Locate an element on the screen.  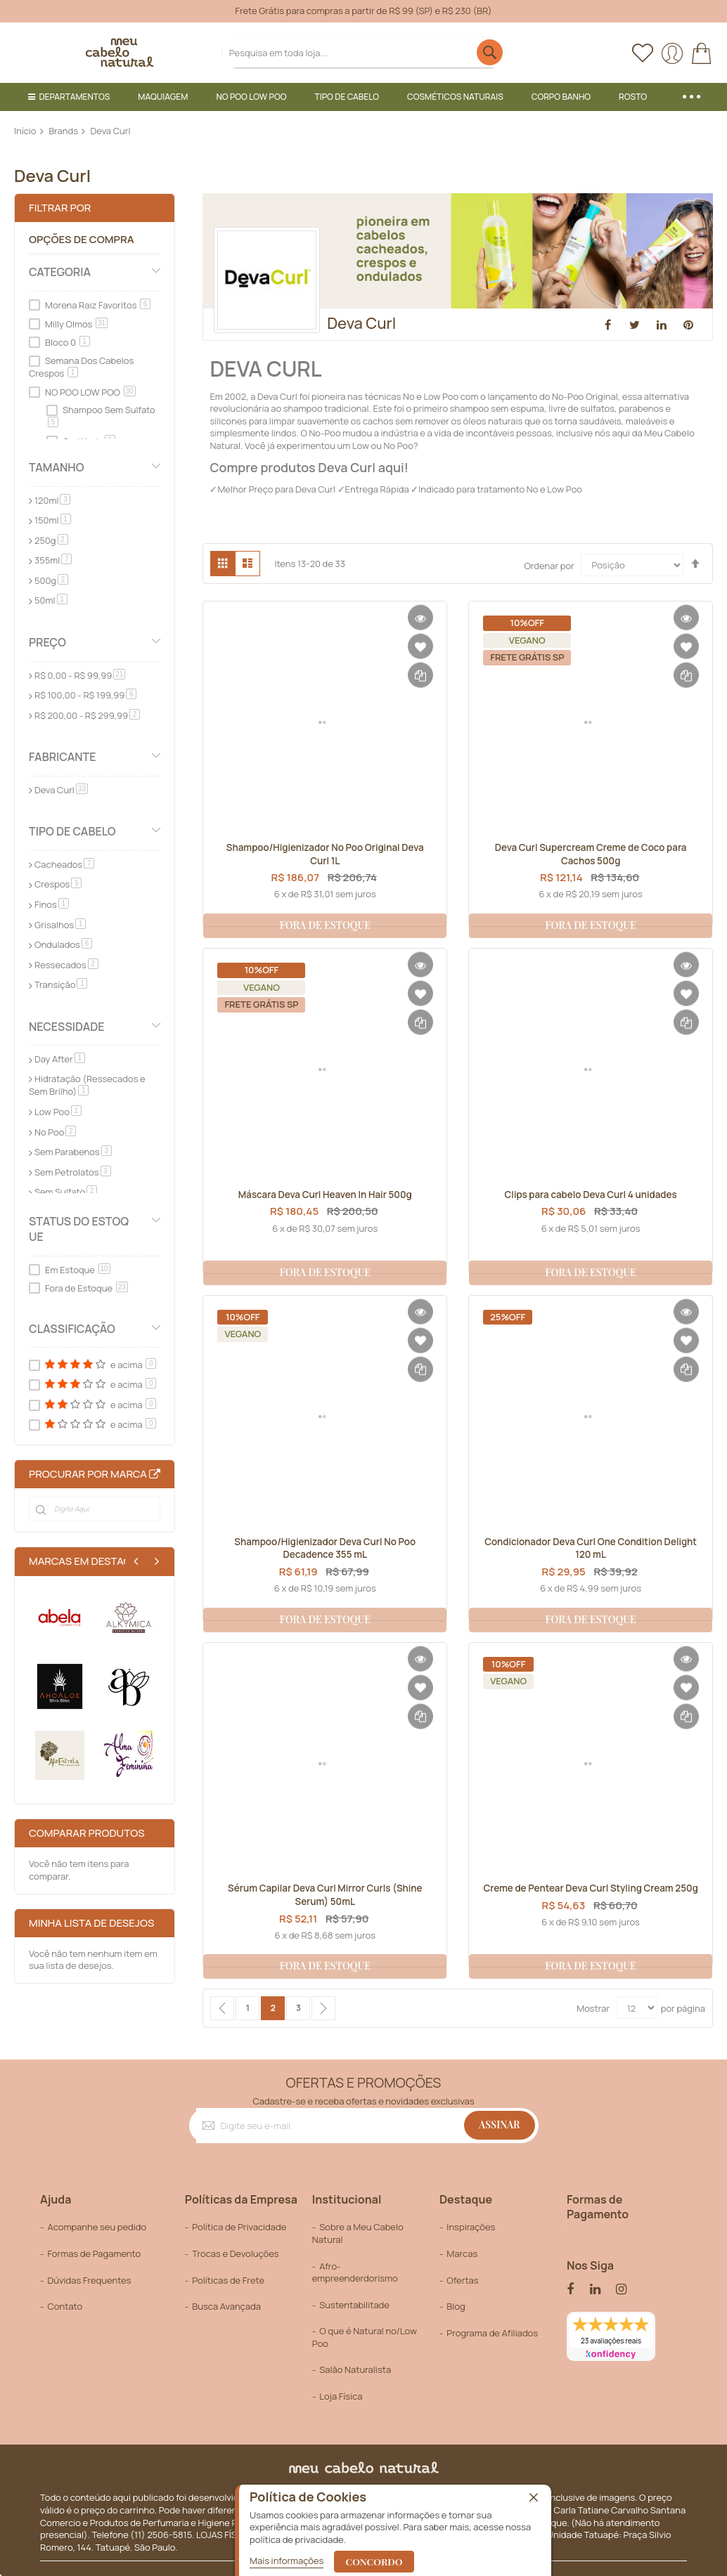
Inspirações is located at coordinates (470, 2227).